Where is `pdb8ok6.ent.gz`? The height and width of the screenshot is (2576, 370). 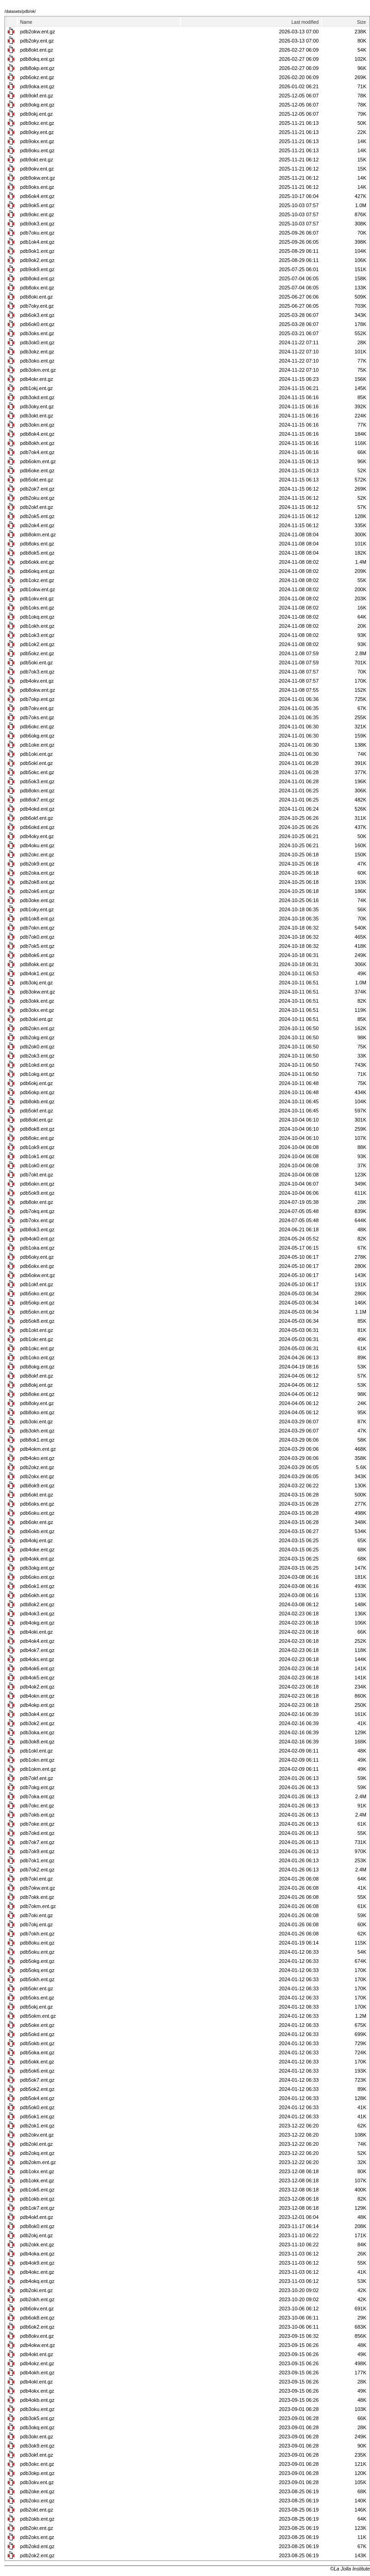 pdb8ok6.ent.gz is located at coordinates (37, 955).